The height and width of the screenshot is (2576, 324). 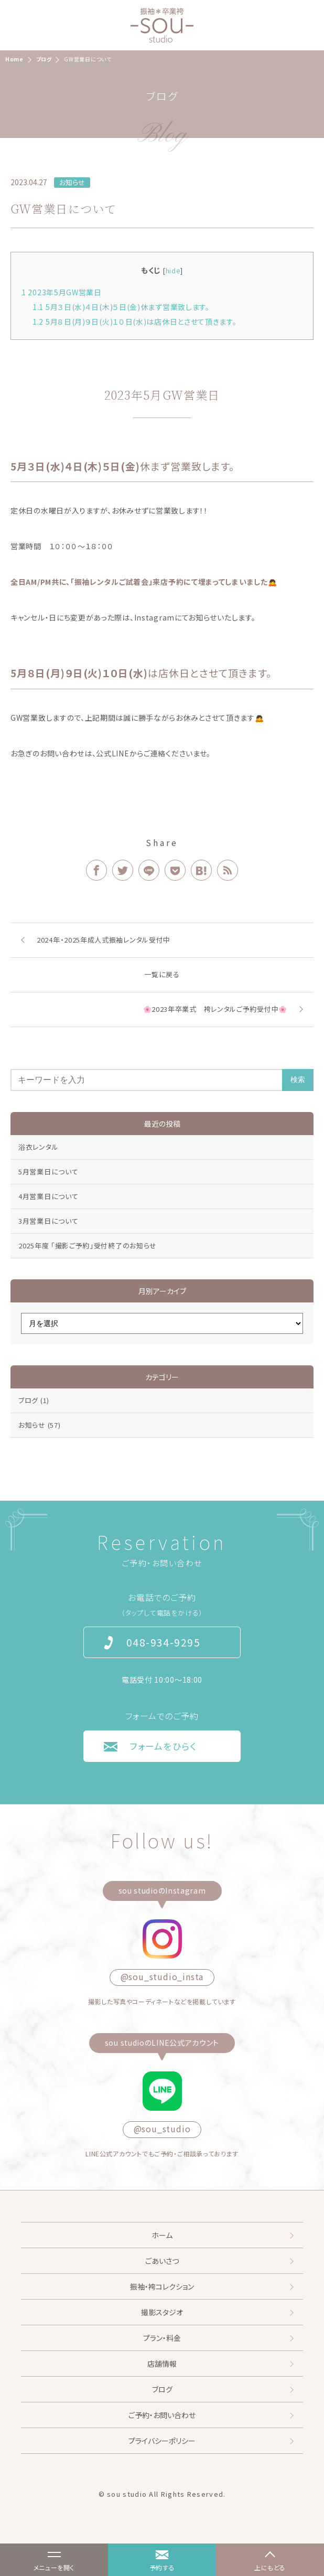 I want to click on 撮影スタジオ, so click(x=162, y=2312).